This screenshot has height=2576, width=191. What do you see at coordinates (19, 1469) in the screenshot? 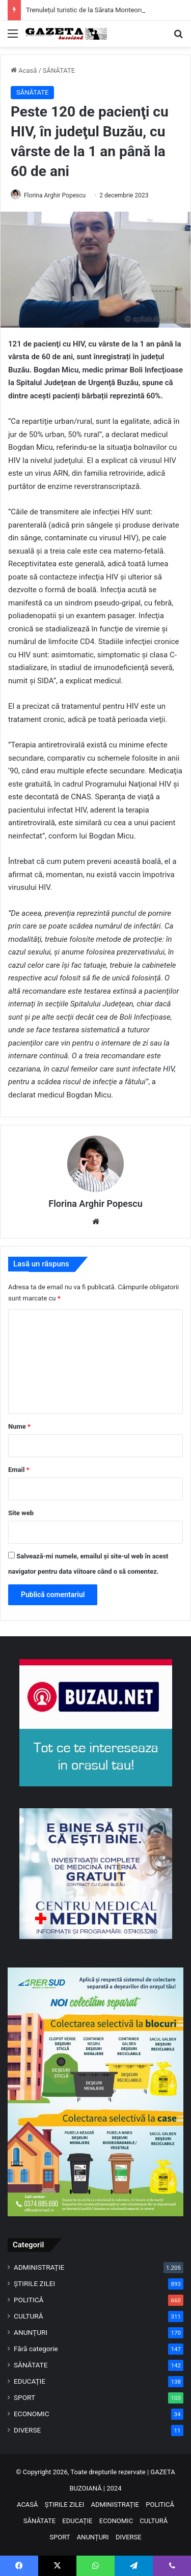
I see `Email` at bounding box center [19, 1469].